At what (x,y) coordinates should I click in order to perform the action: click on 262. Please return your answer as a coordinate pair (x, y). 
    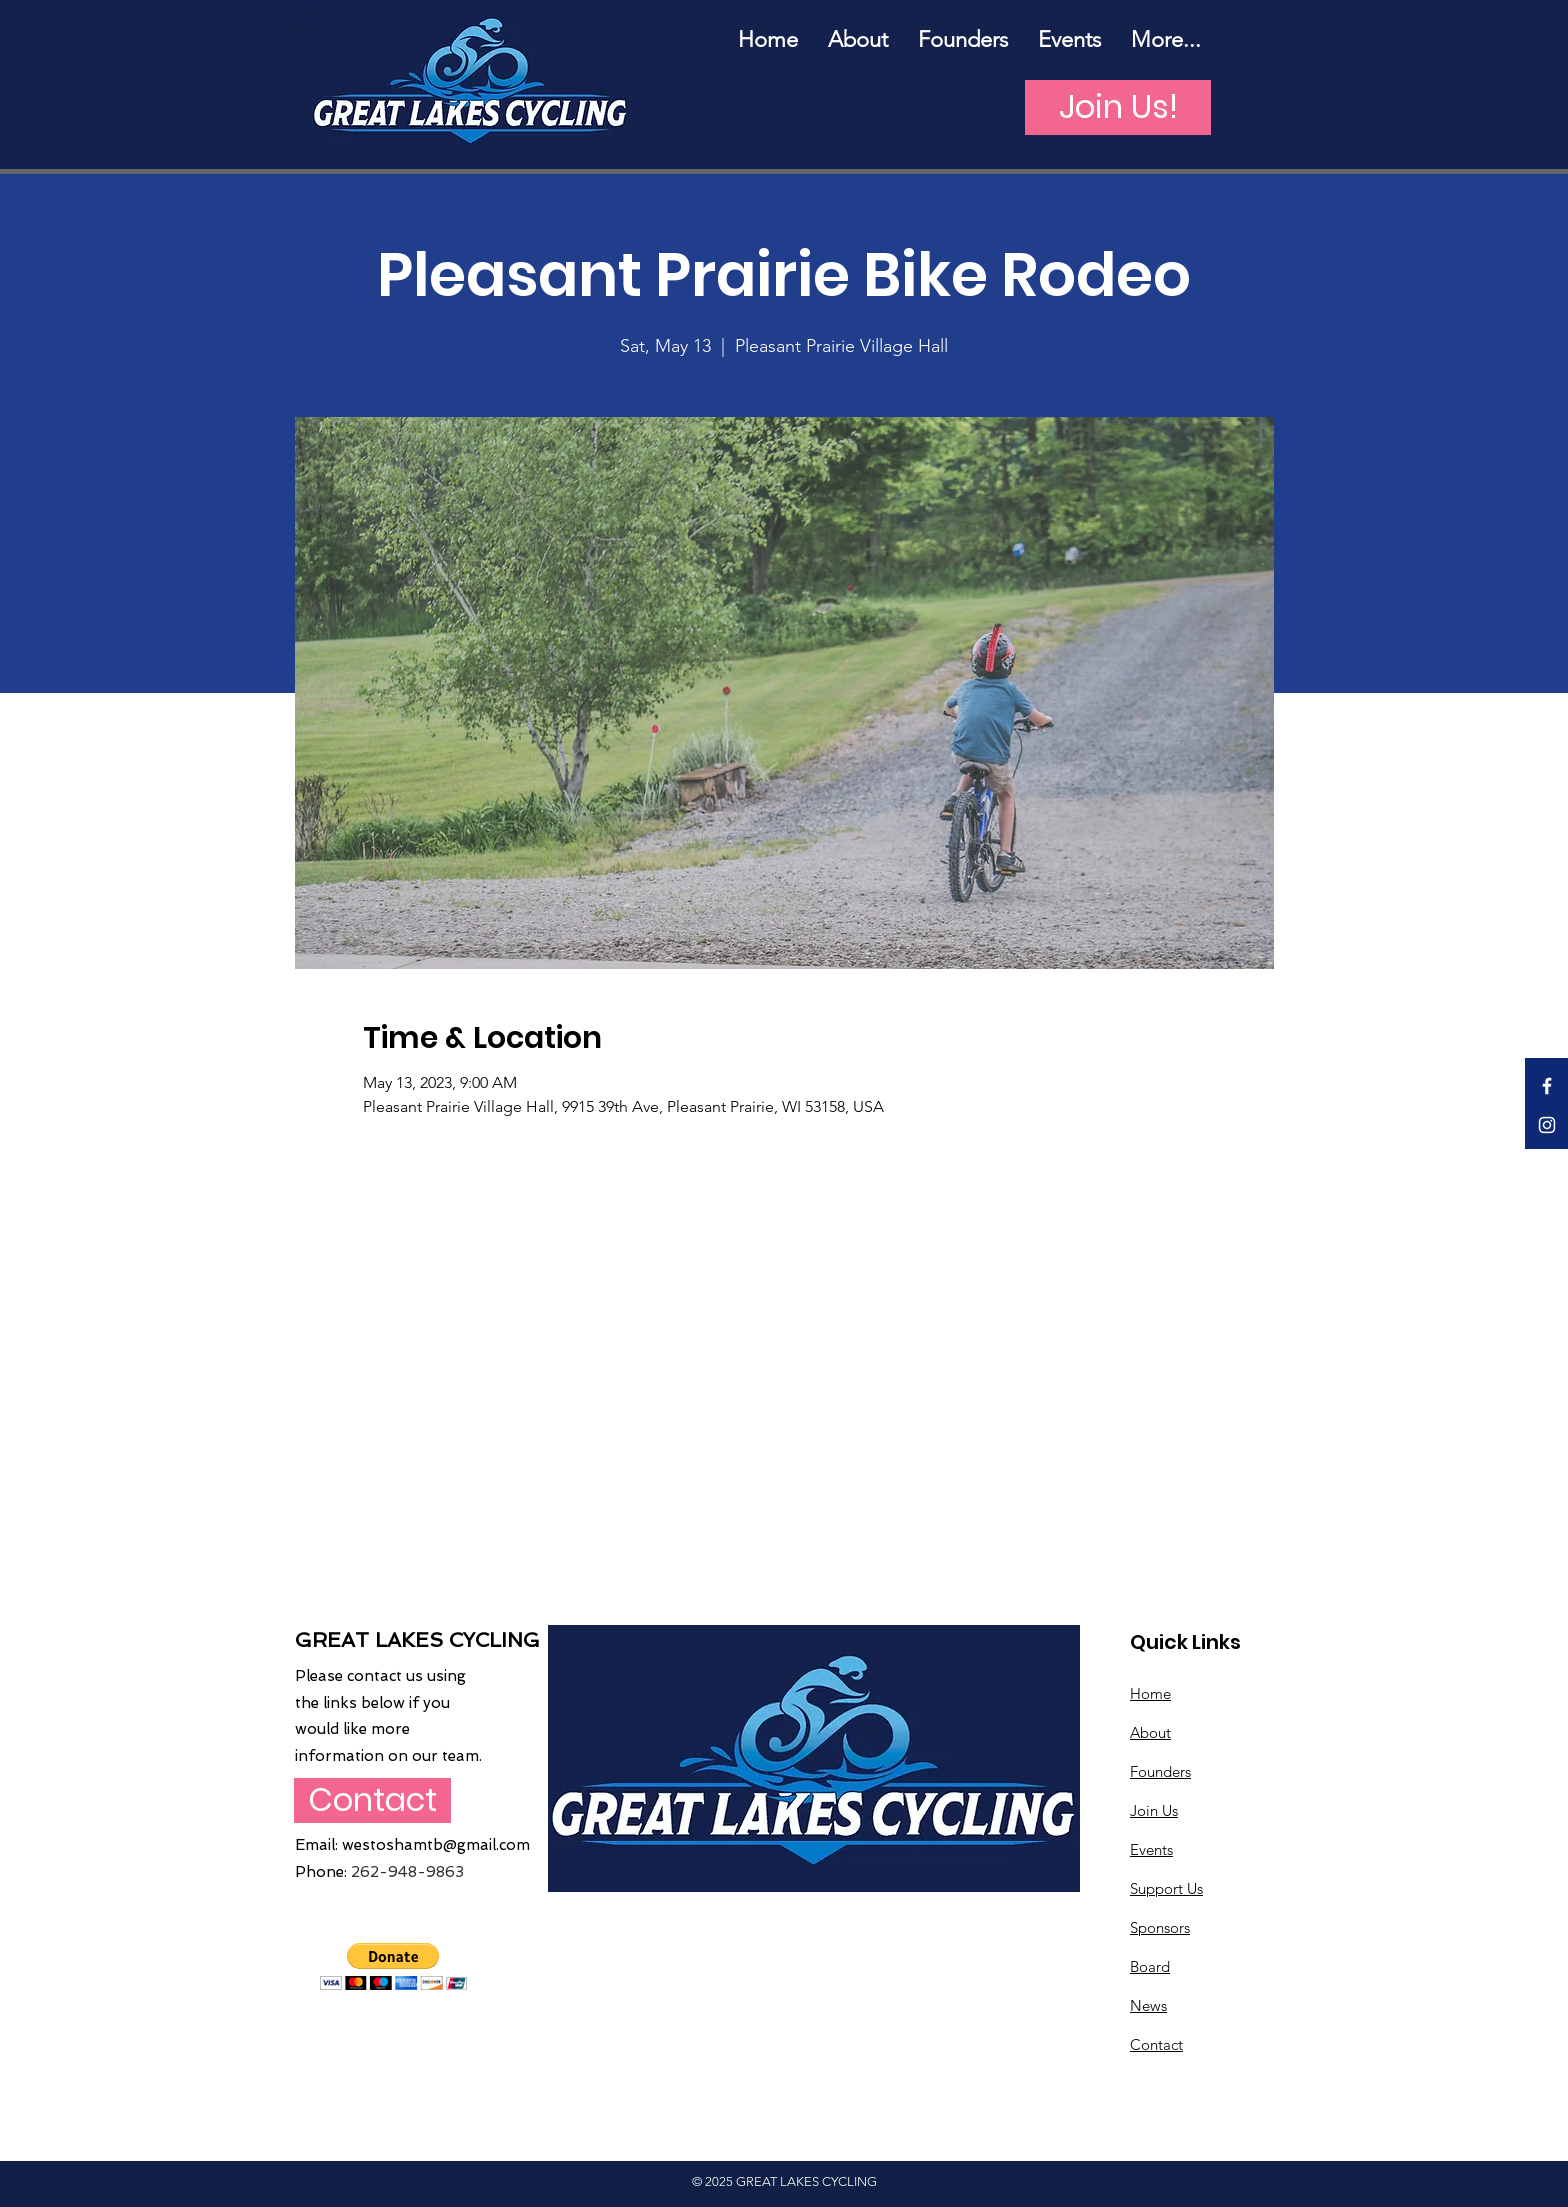
    Looking at the image, I should click on (365, 1872).